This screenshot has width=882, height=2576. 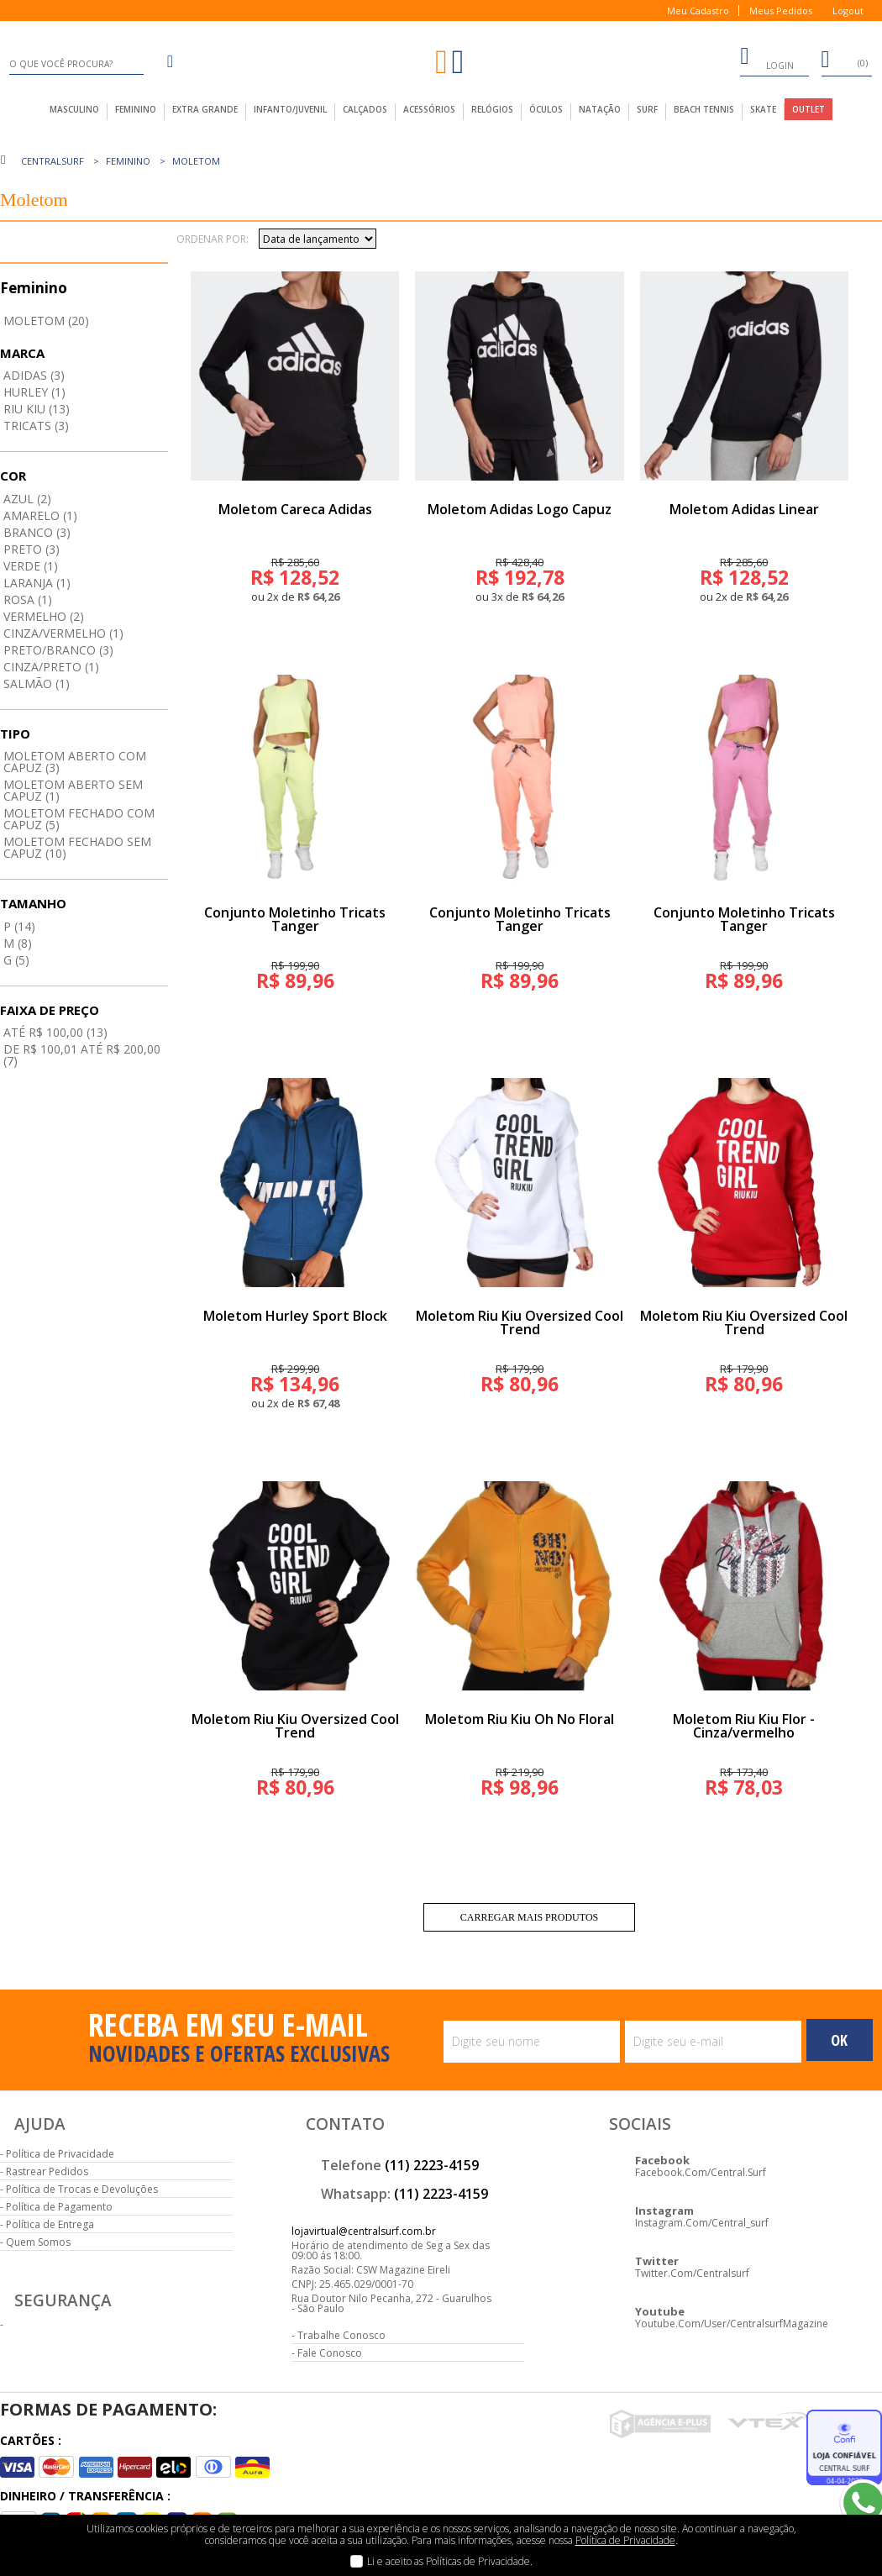 What do you see at coordinates (295, 509) in the screenshot?
I see `Moletom Careca Adidas` at bounding box center [295, 509].